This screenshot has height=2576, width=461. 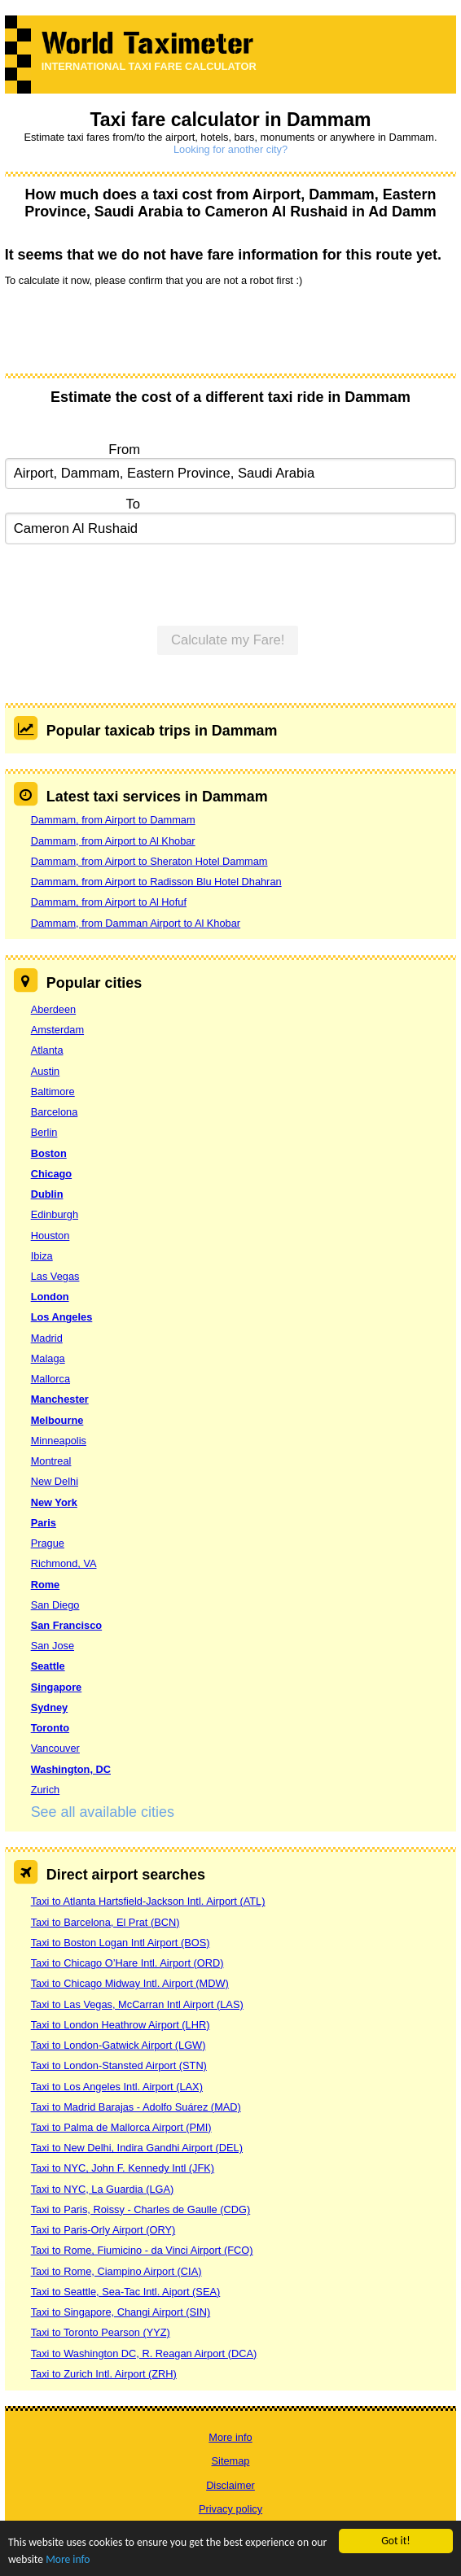 I want to click on Dammam, from Damman Airport to Al Khobar, so click(x=135, y=923).